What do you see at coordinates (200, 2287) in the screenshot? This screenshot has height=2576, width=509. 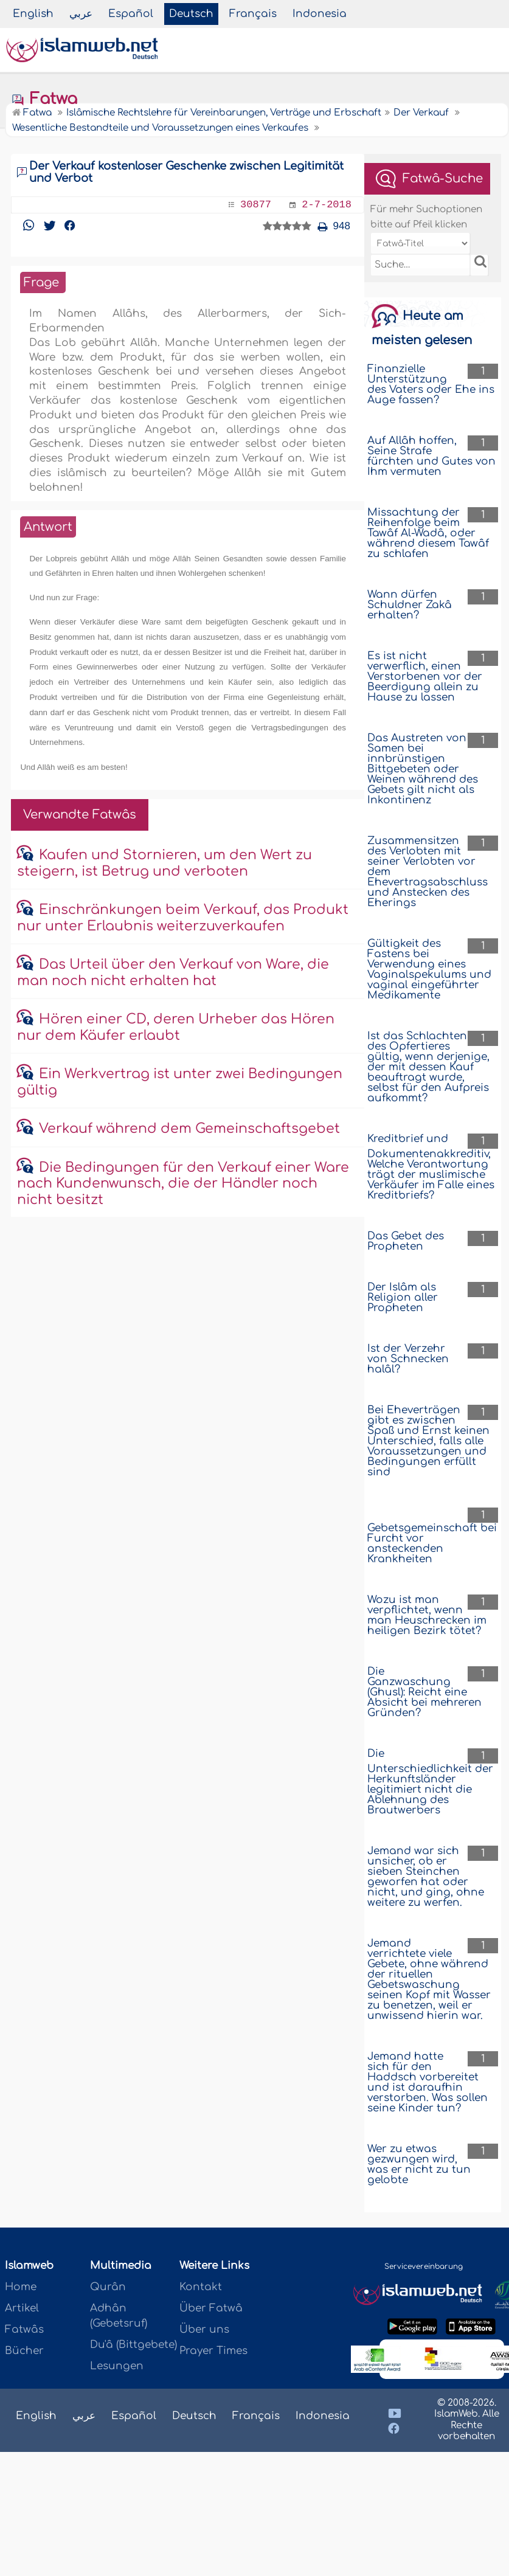 I see `Kontakt` at bounding box center [200, 2287].